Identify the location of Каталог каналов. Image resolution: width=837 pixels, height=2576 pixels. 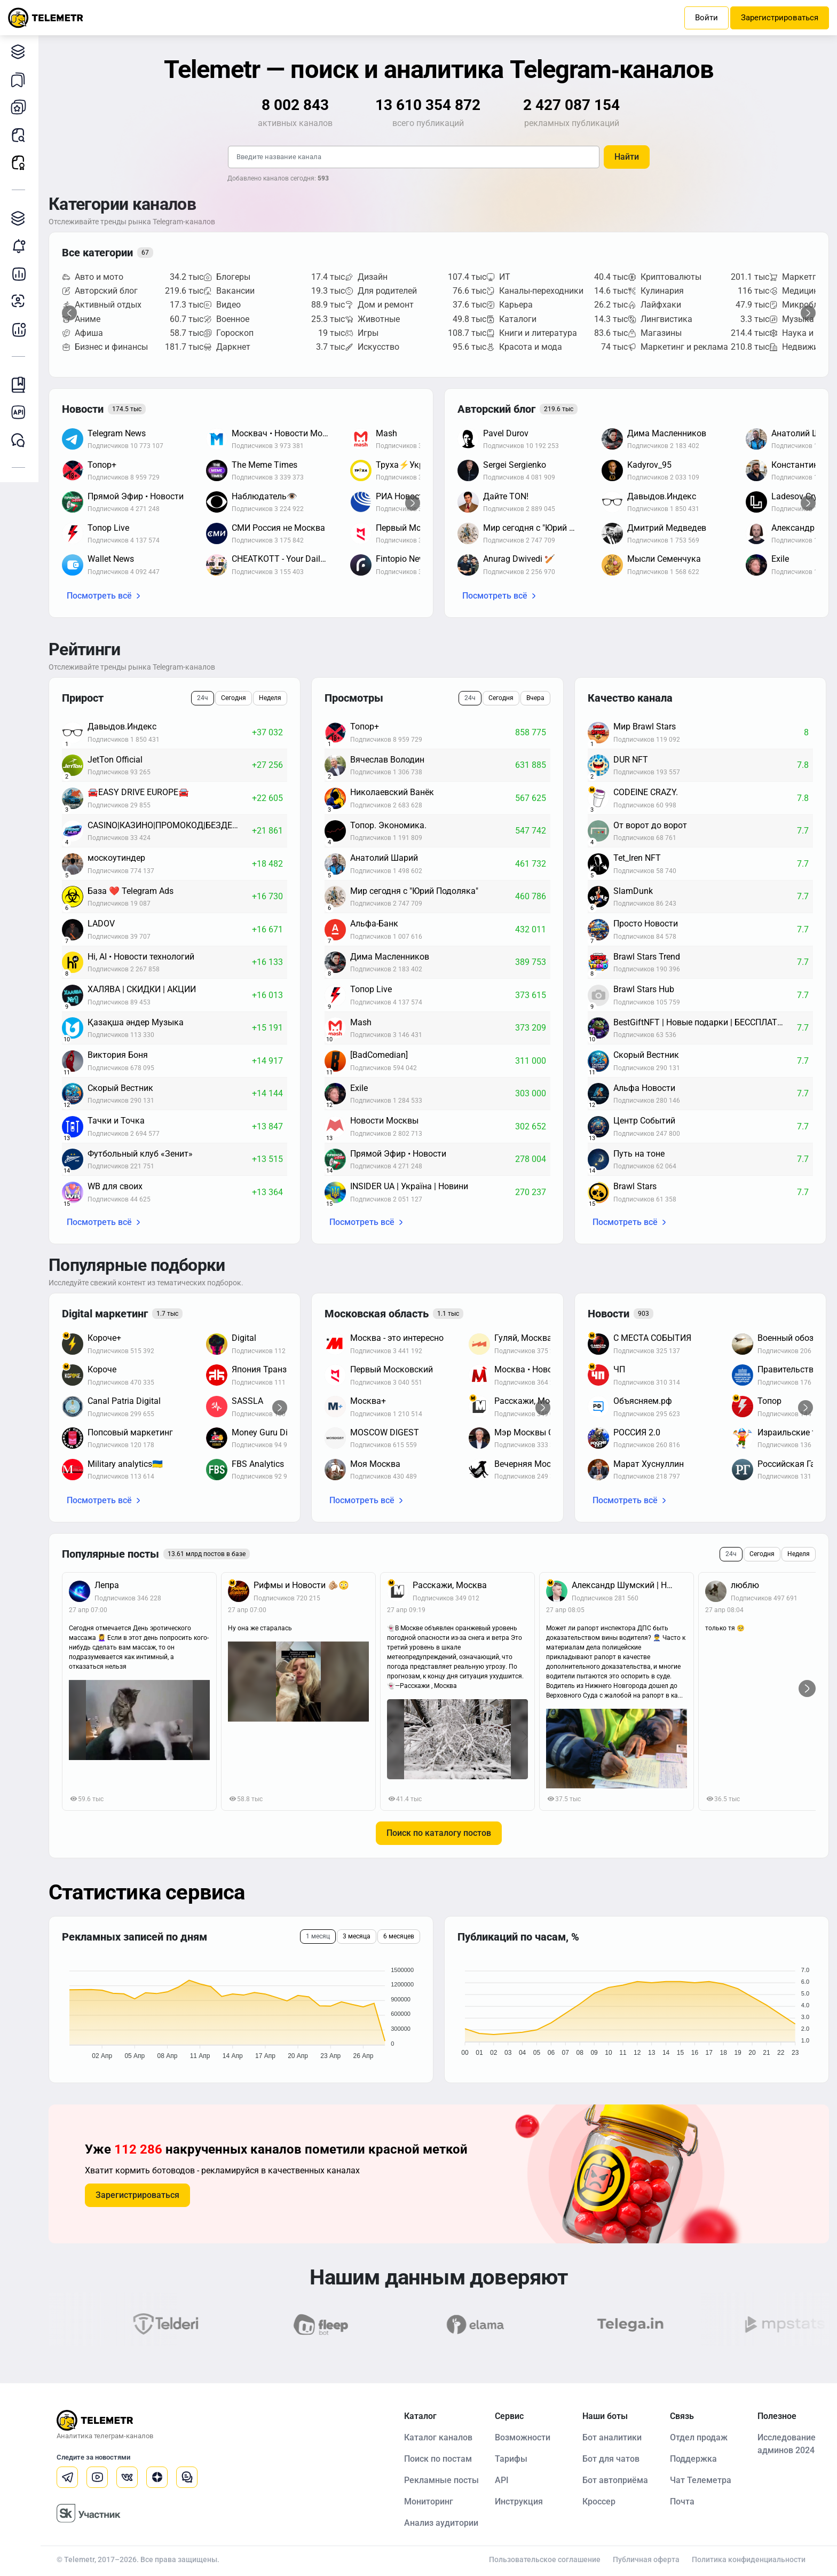
(21, 51).